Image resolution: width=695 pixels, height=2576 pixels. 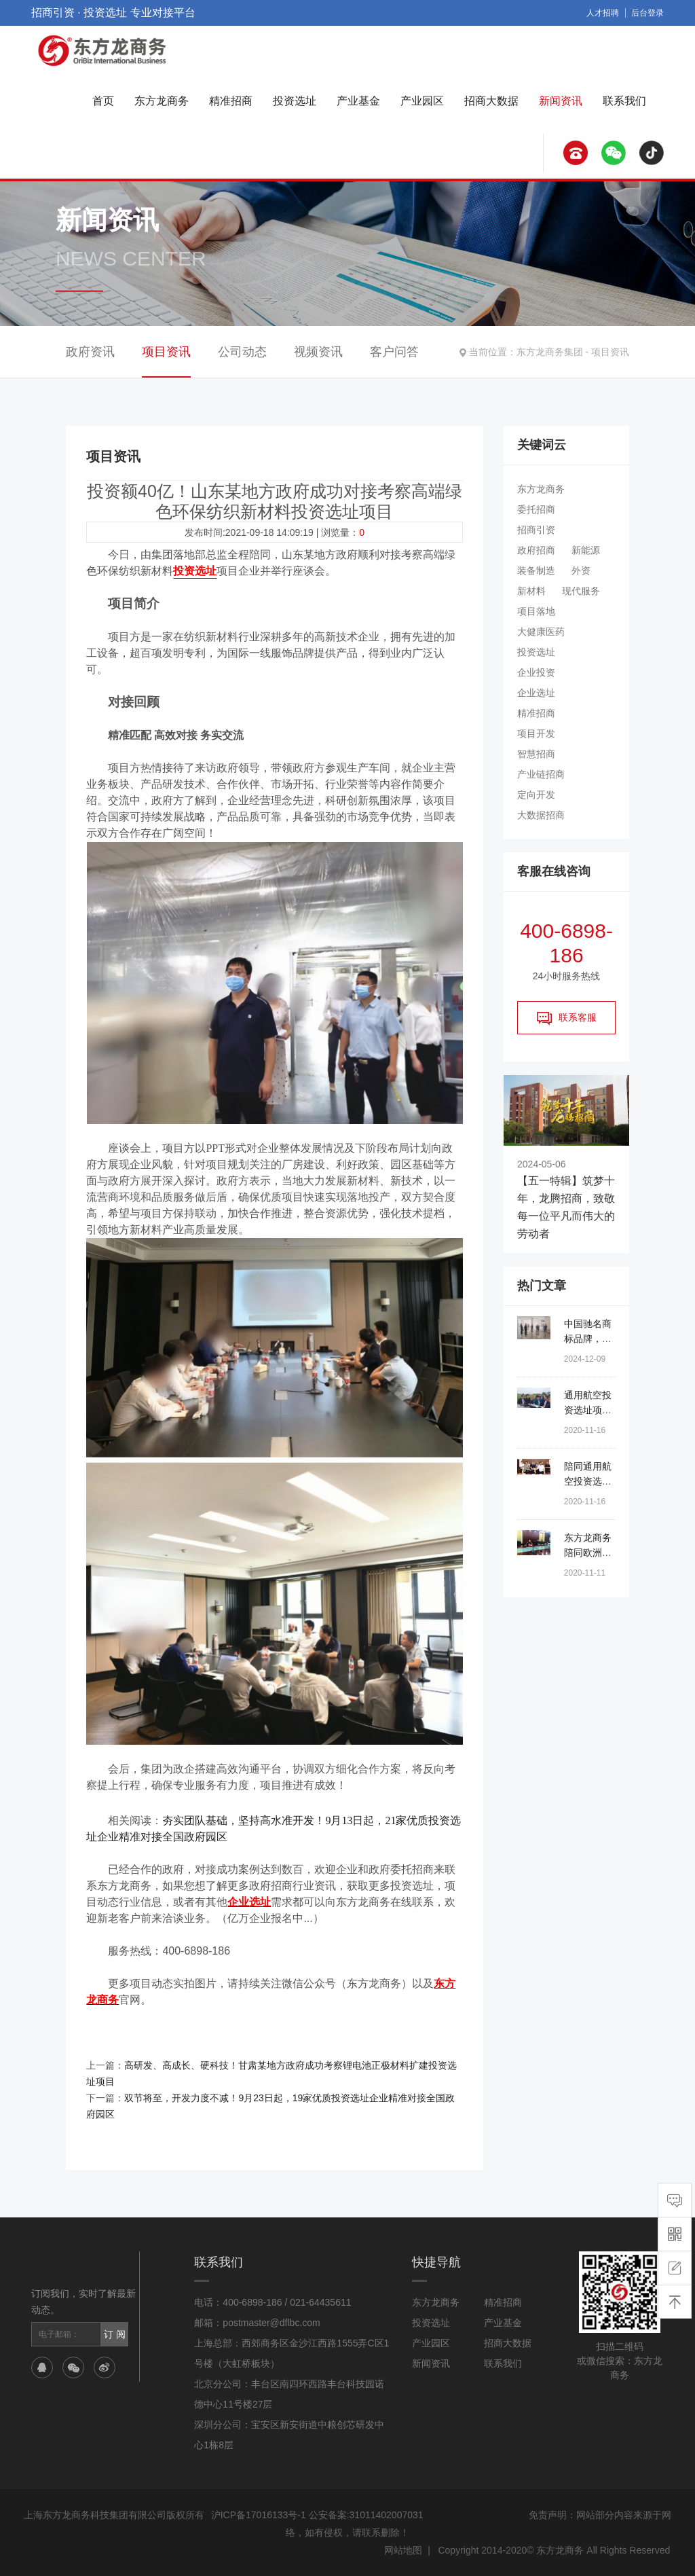 What do you see at coordinates (610, 351) in the screenshot?
I see `项目资讯` at bounding box center [610, 351].